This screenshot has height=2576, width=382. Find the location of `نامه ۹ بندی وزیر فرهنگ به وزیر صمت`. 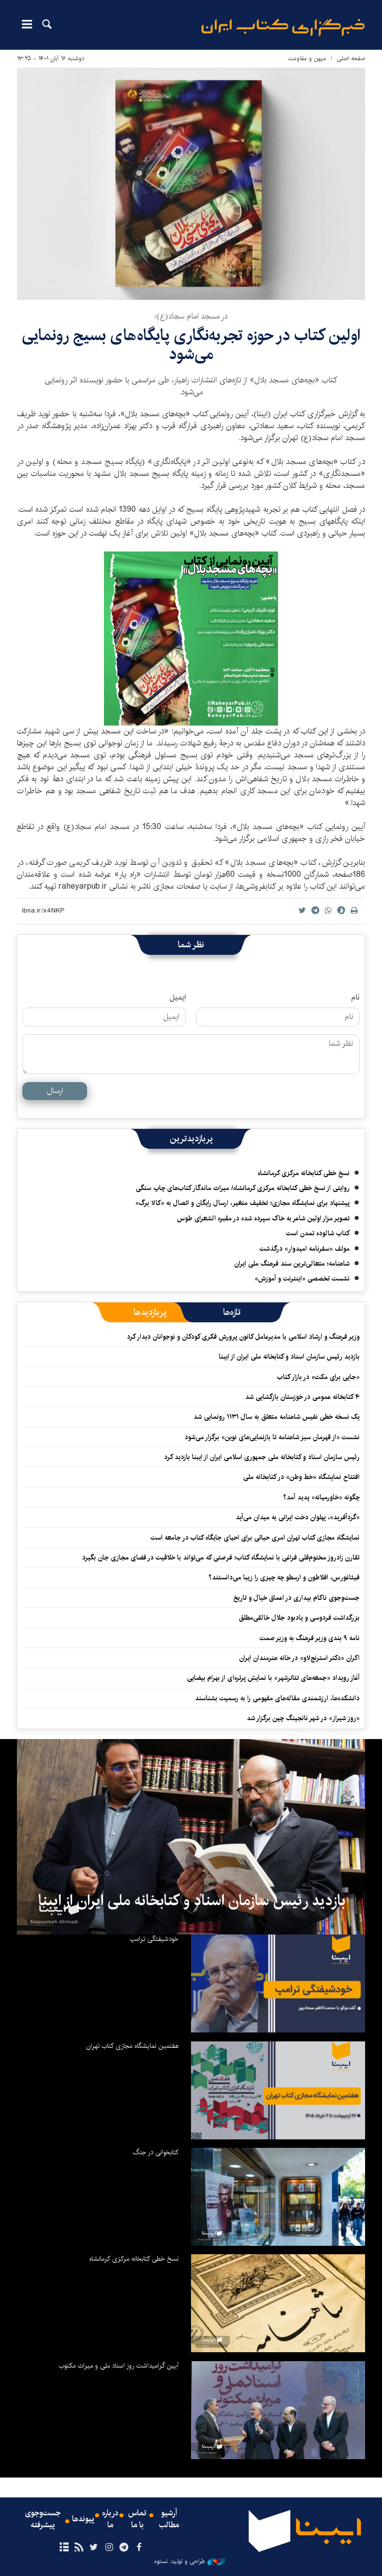

نامه ۹ بندی وزیر فرهنگ به وزیر صمت is located at coordinates (310, 1638).